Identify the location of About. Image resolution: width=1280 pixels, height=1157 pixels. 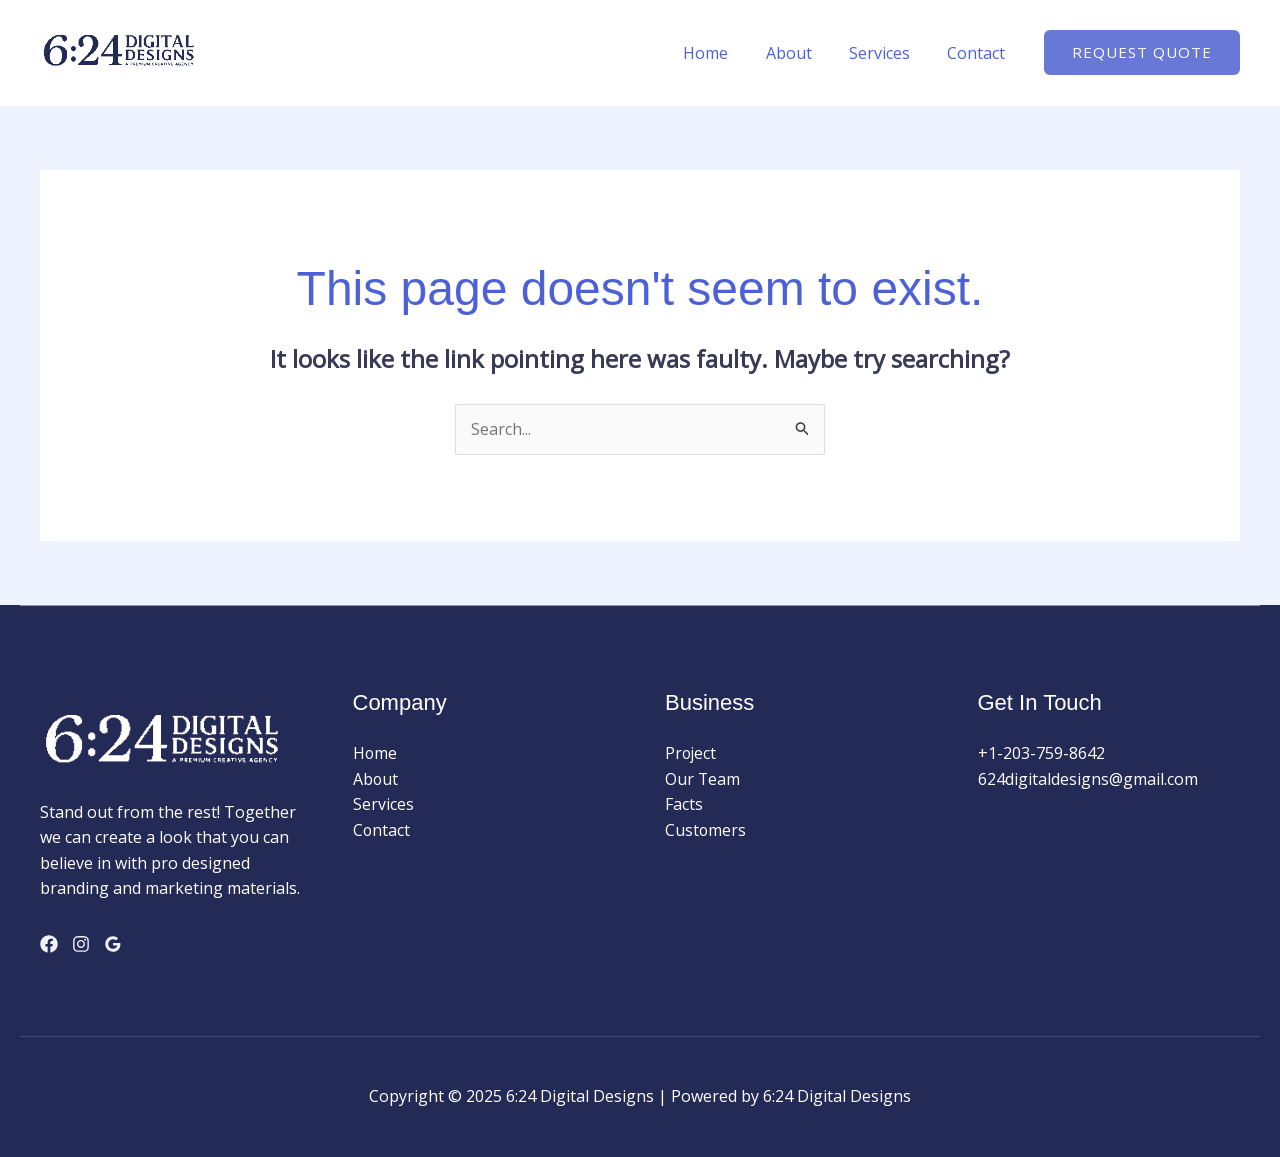
(802, 53).